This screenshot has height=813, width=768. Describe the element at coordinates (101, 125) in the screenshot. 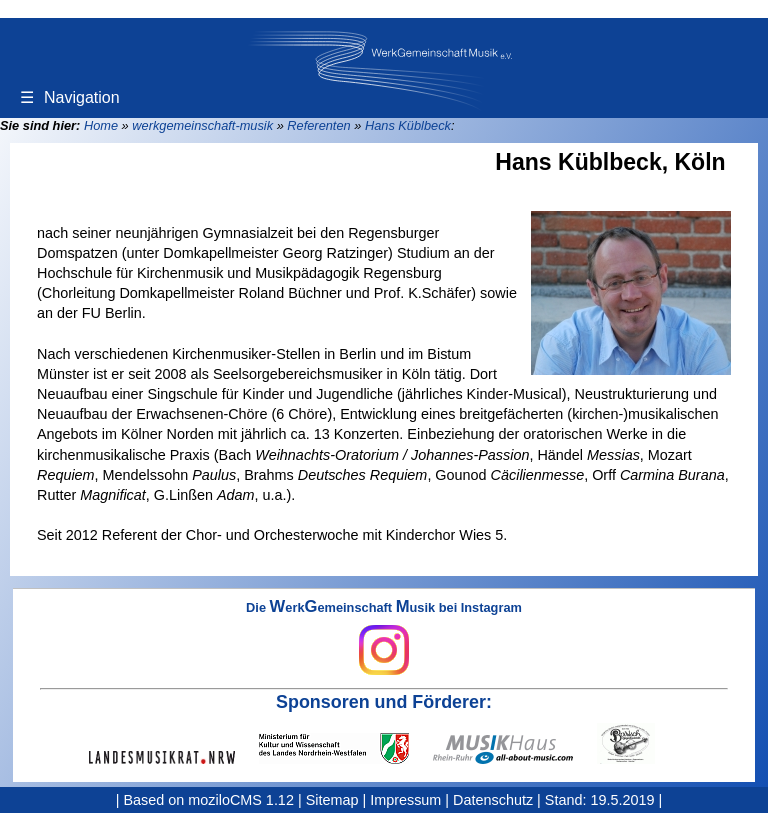

I see `Home` at that location.